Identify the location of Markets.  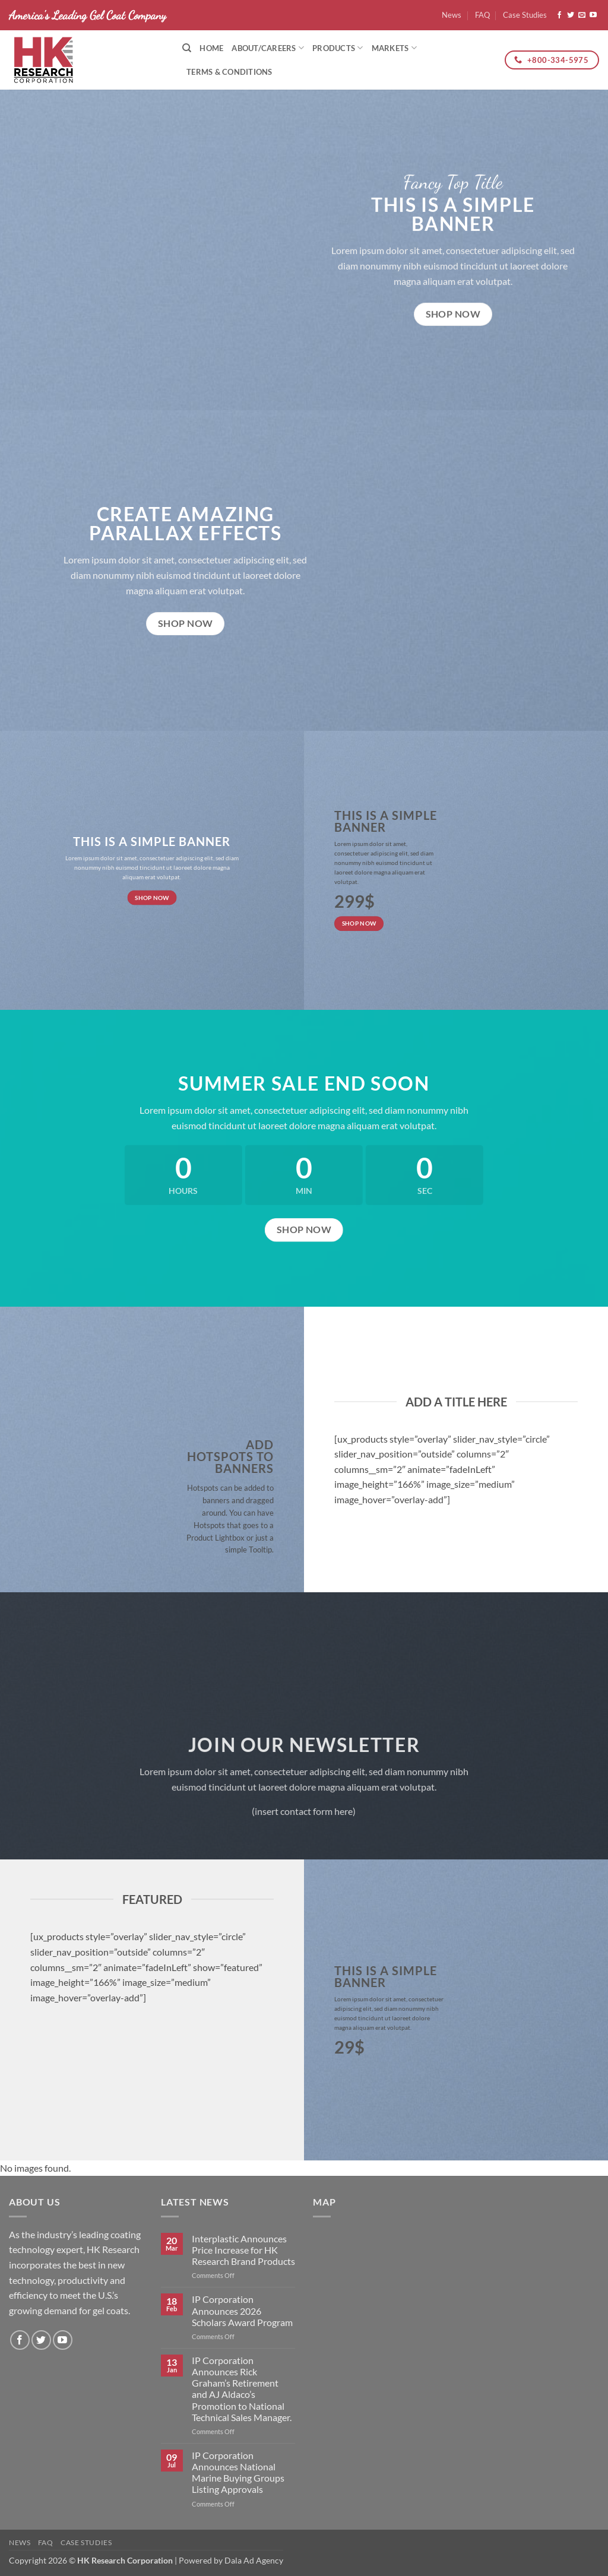
(394, 47).